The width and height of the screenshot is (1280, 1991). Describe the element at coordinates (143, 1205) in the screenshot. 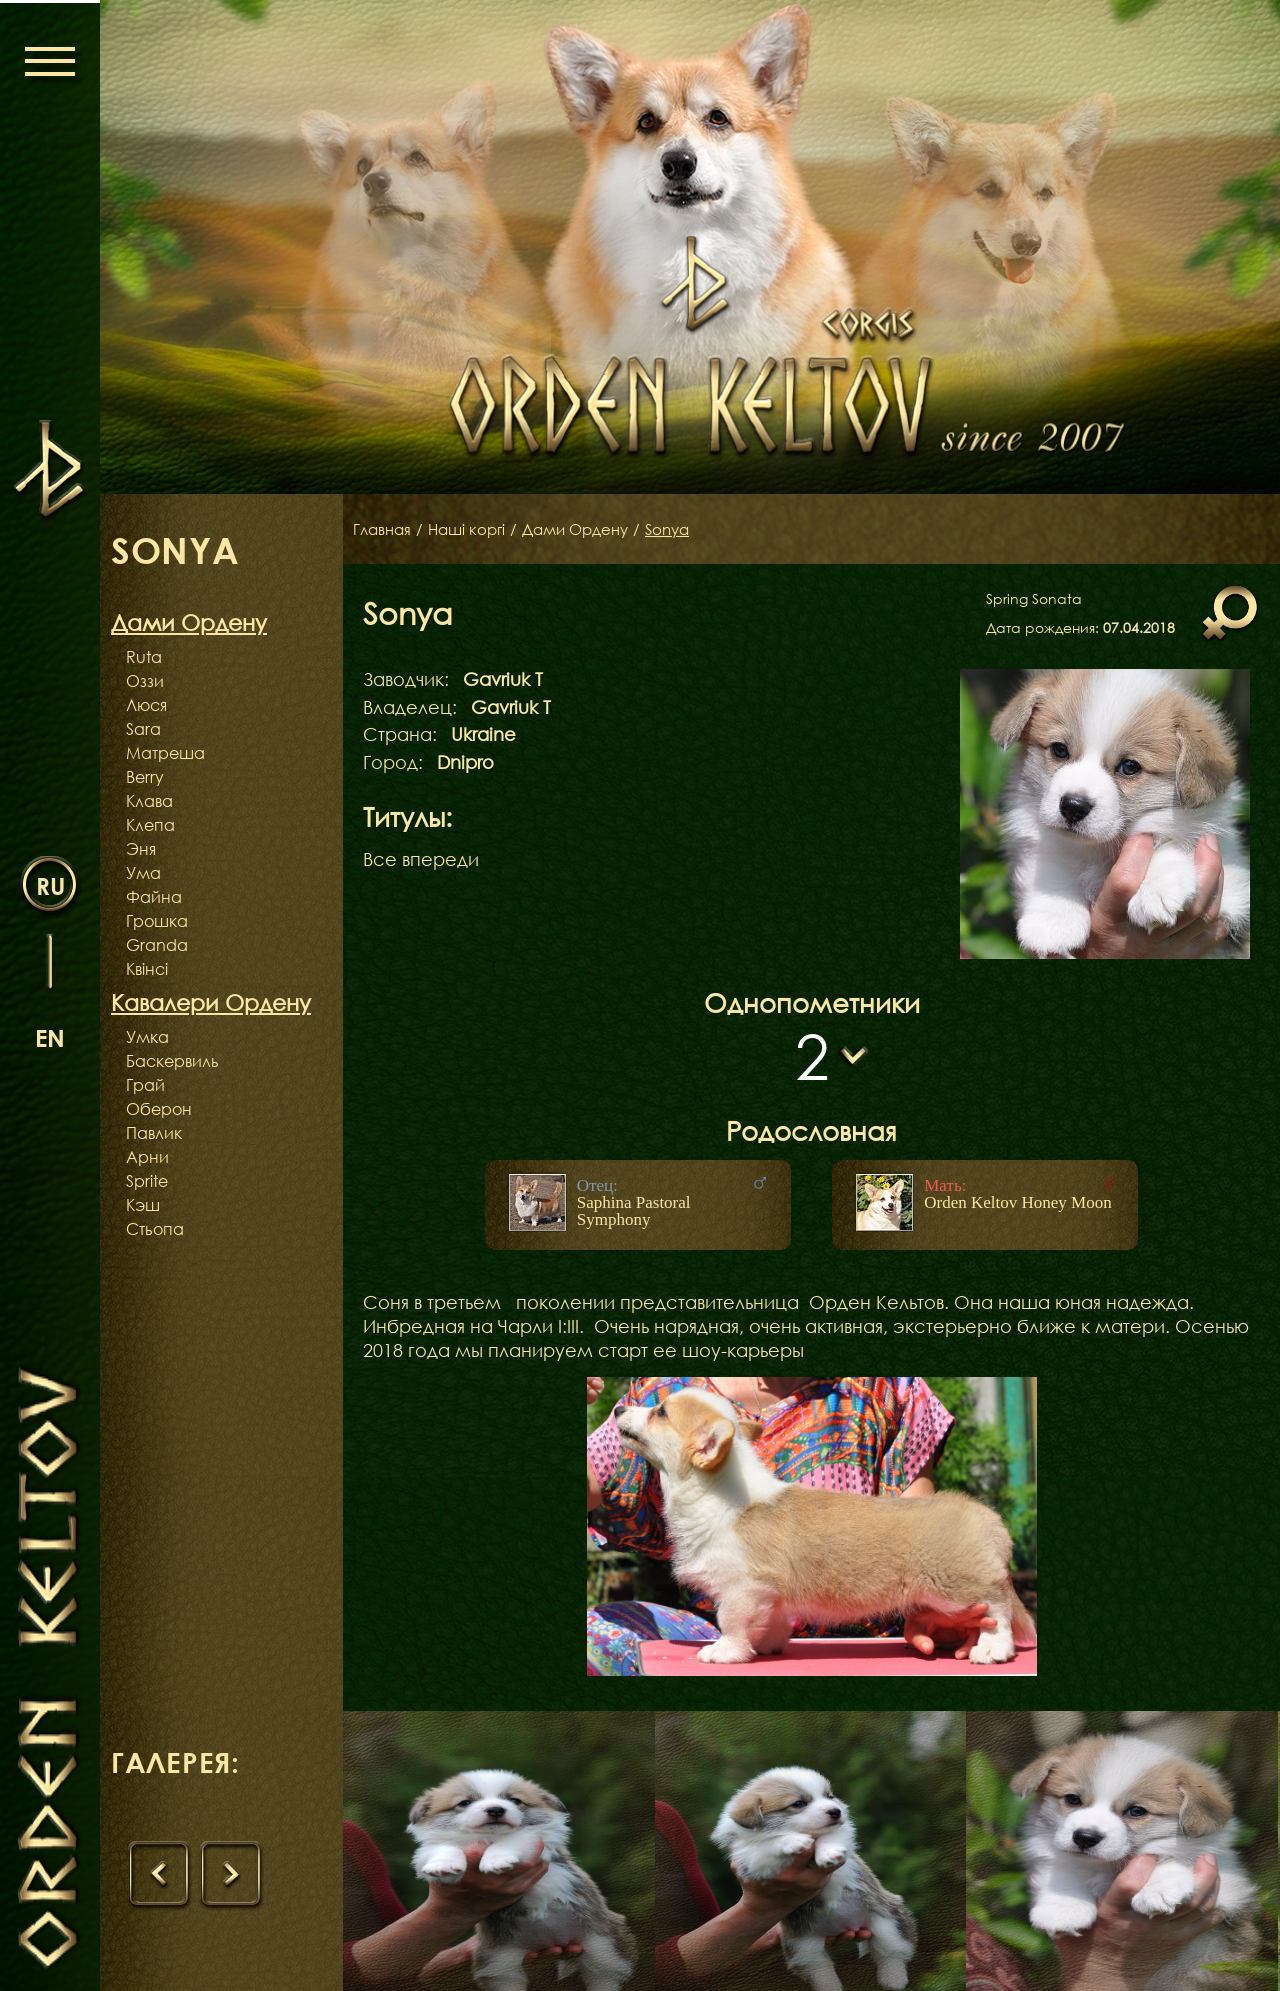

I see `Кэш` at that location.